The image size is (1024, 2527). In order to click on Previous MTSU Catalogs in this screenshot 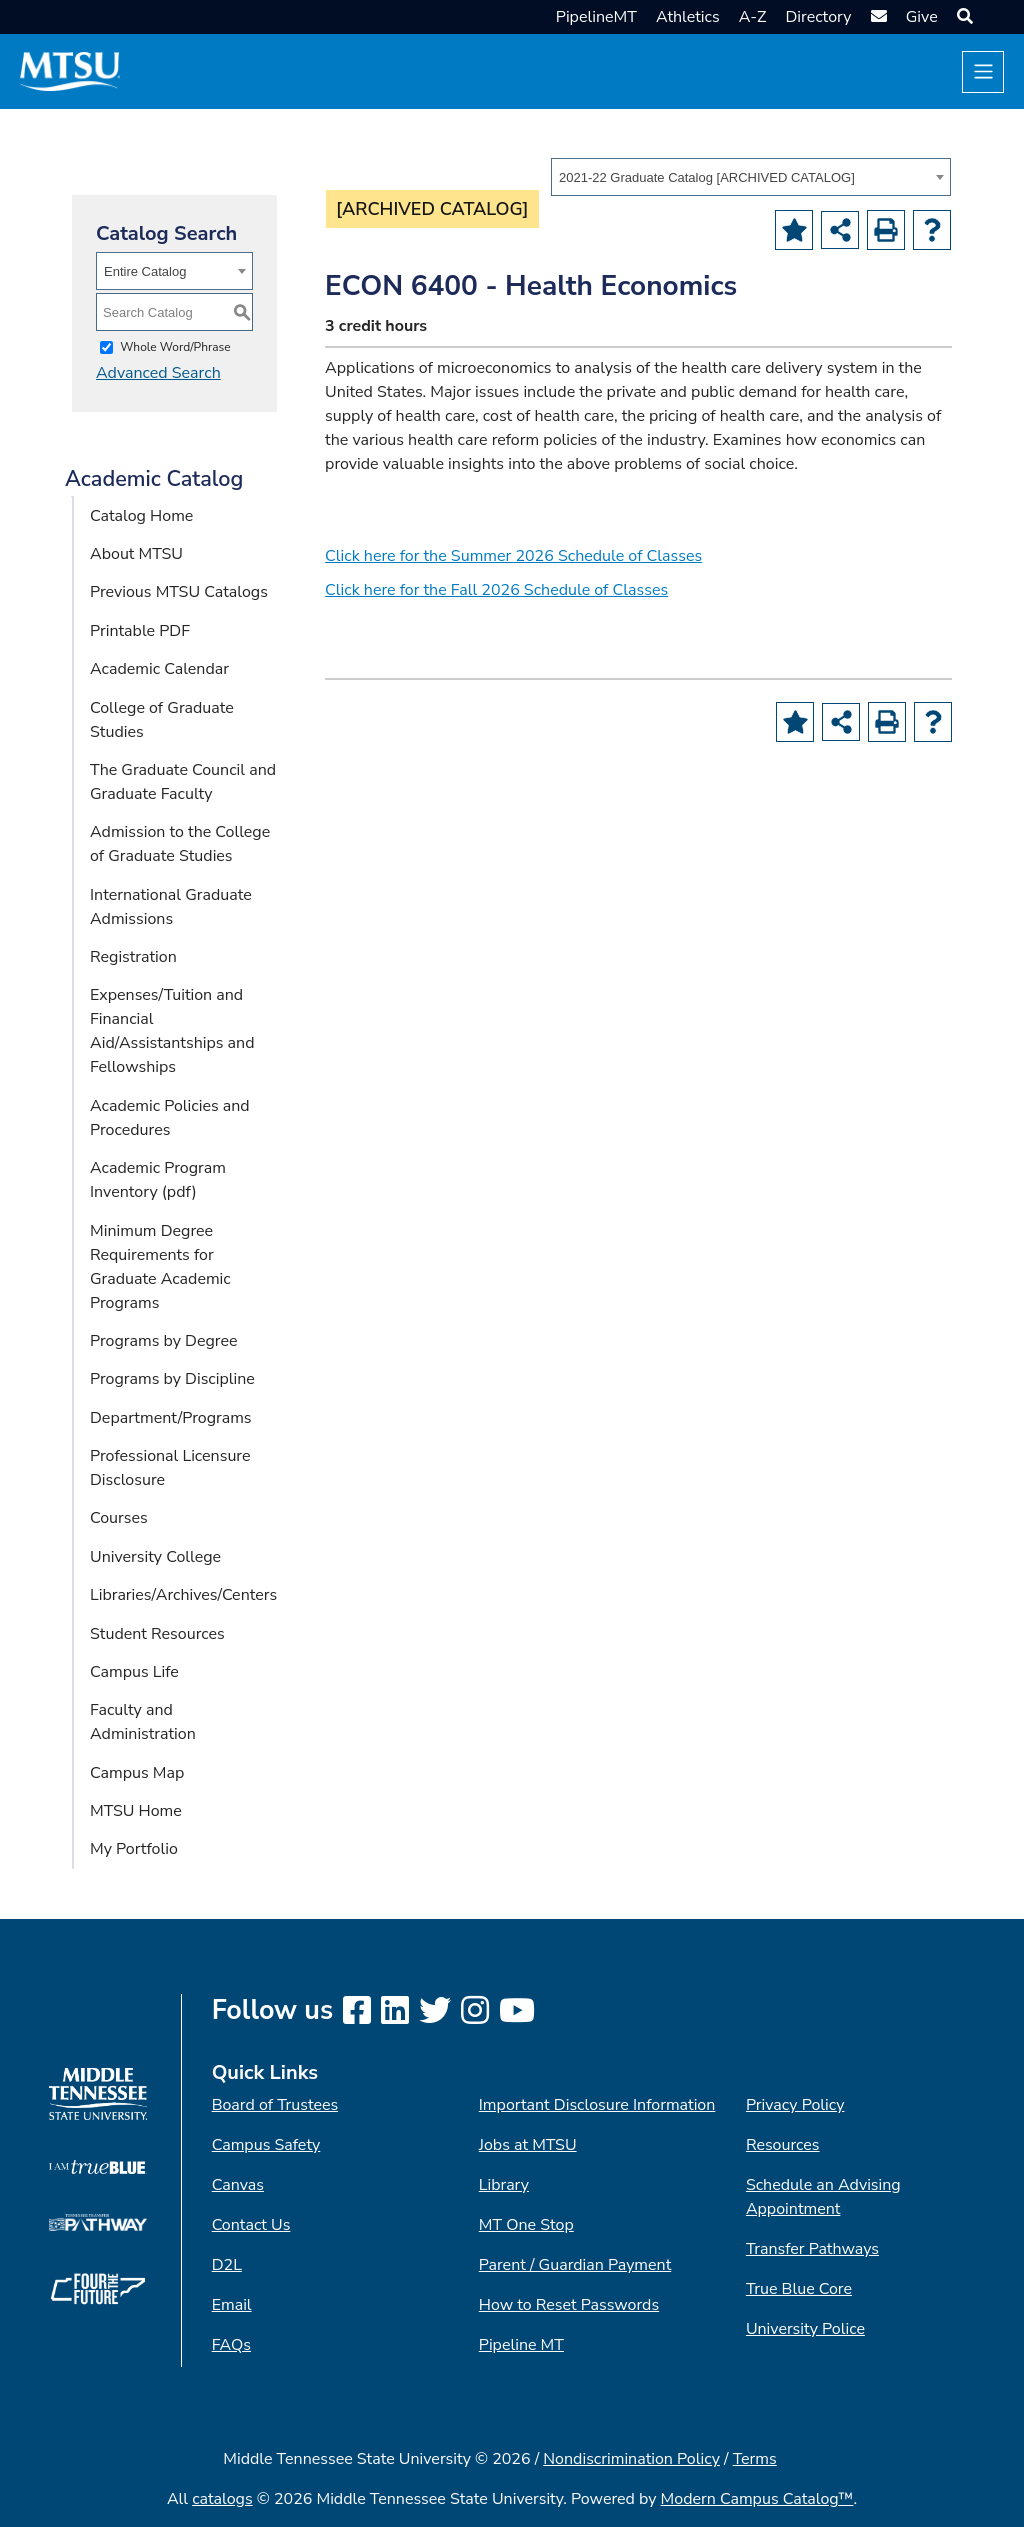, I will do `click(179, 592)`.